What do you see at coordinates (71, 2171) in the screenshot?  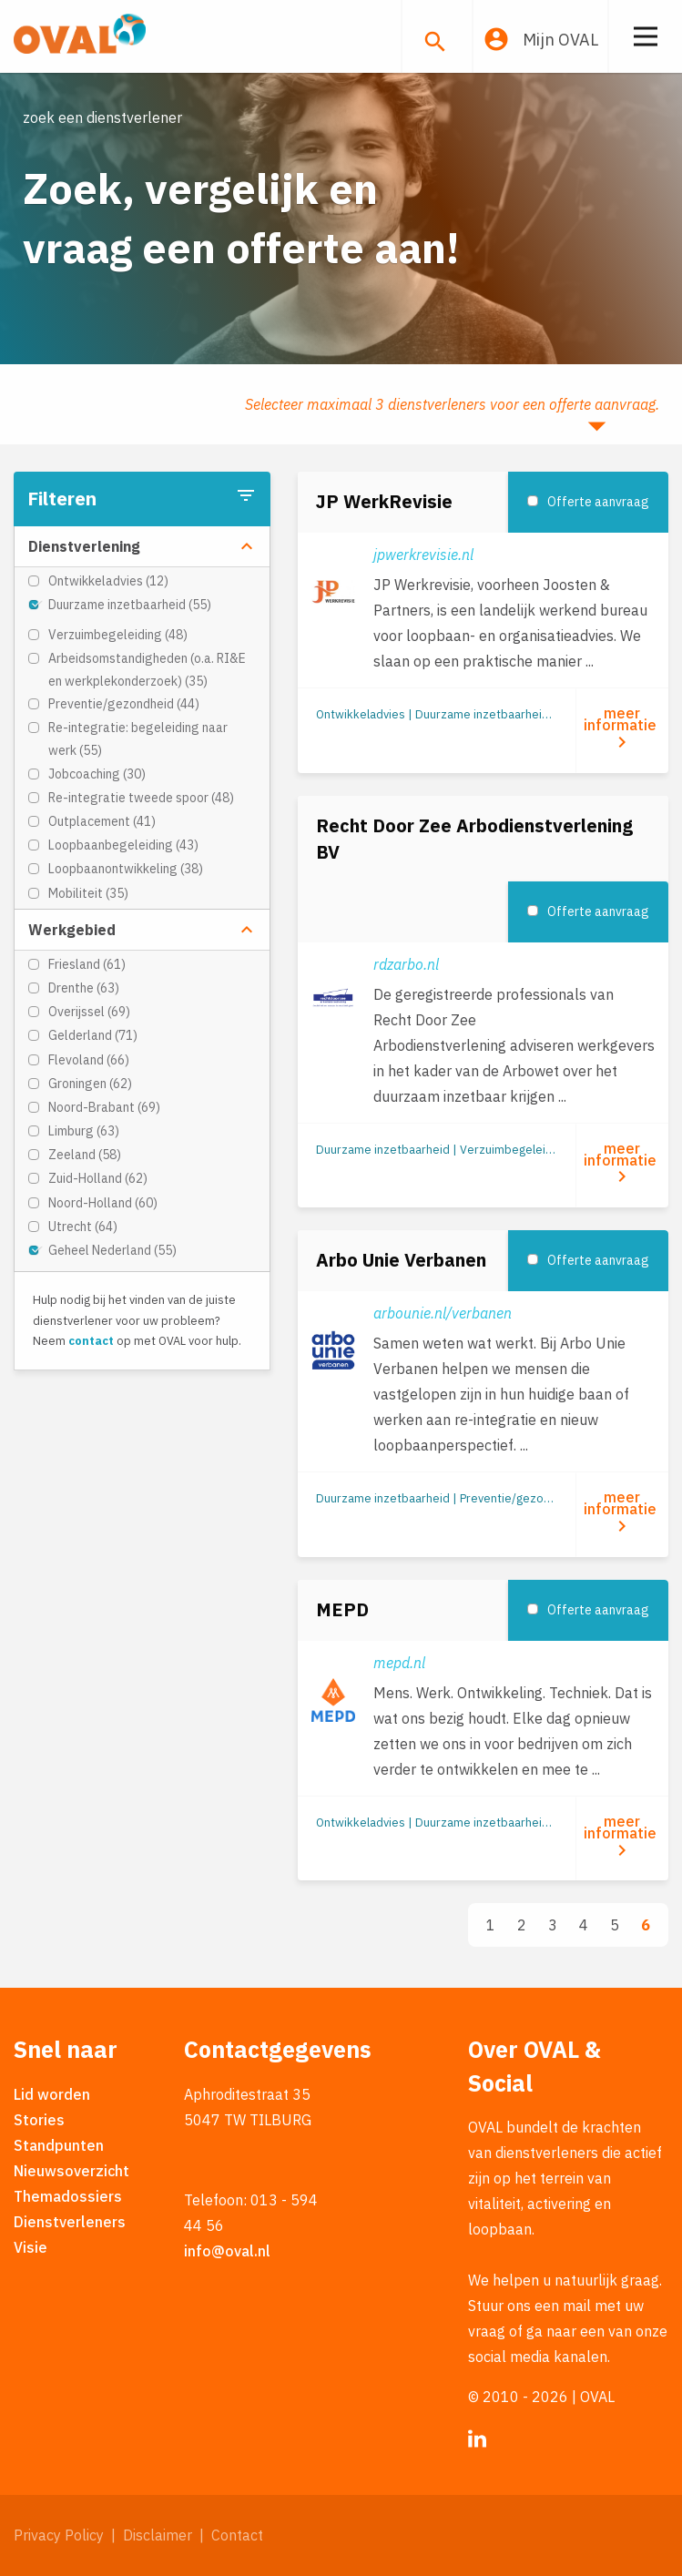 I see `Nieuwsoverzicht` at bounding box center [71, 2171].